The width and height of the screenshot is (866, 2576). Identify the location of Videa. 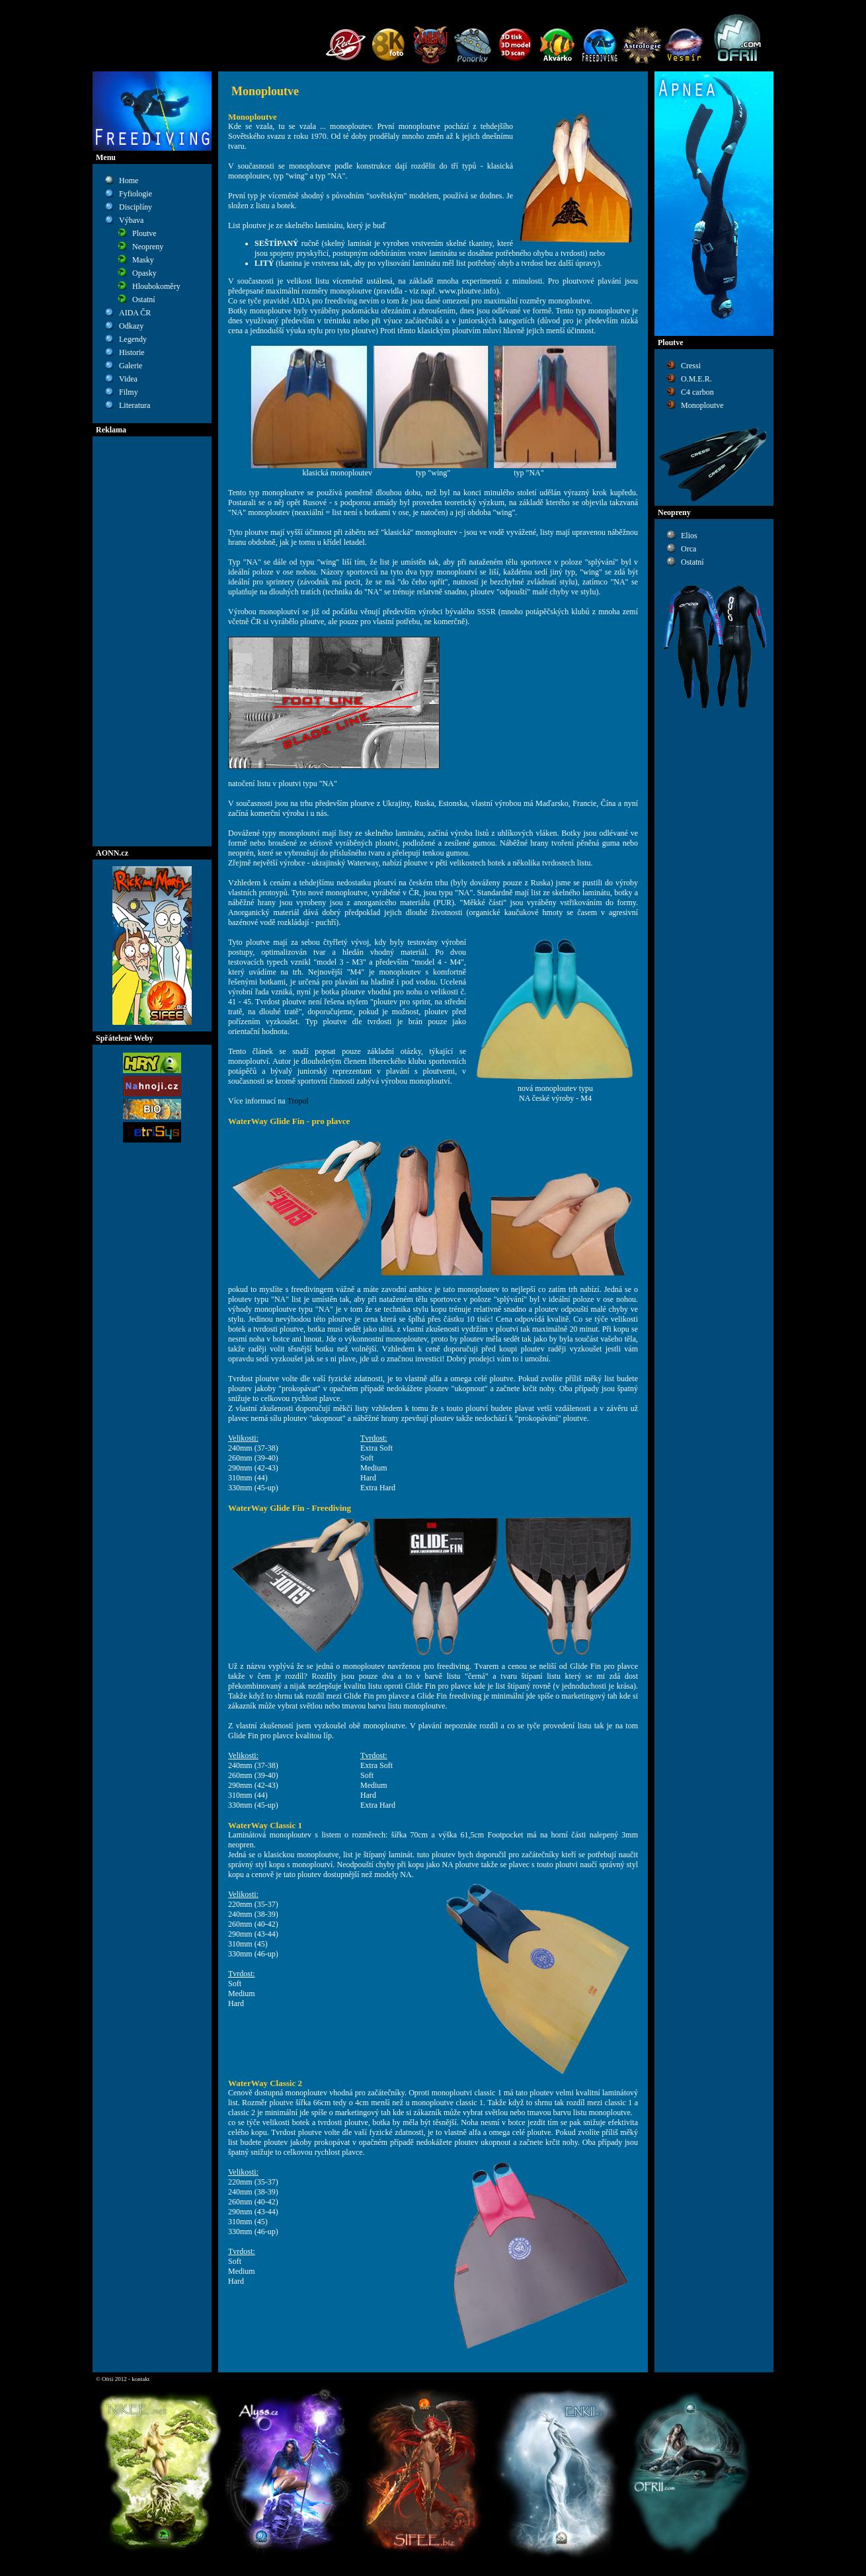
(128, 378).